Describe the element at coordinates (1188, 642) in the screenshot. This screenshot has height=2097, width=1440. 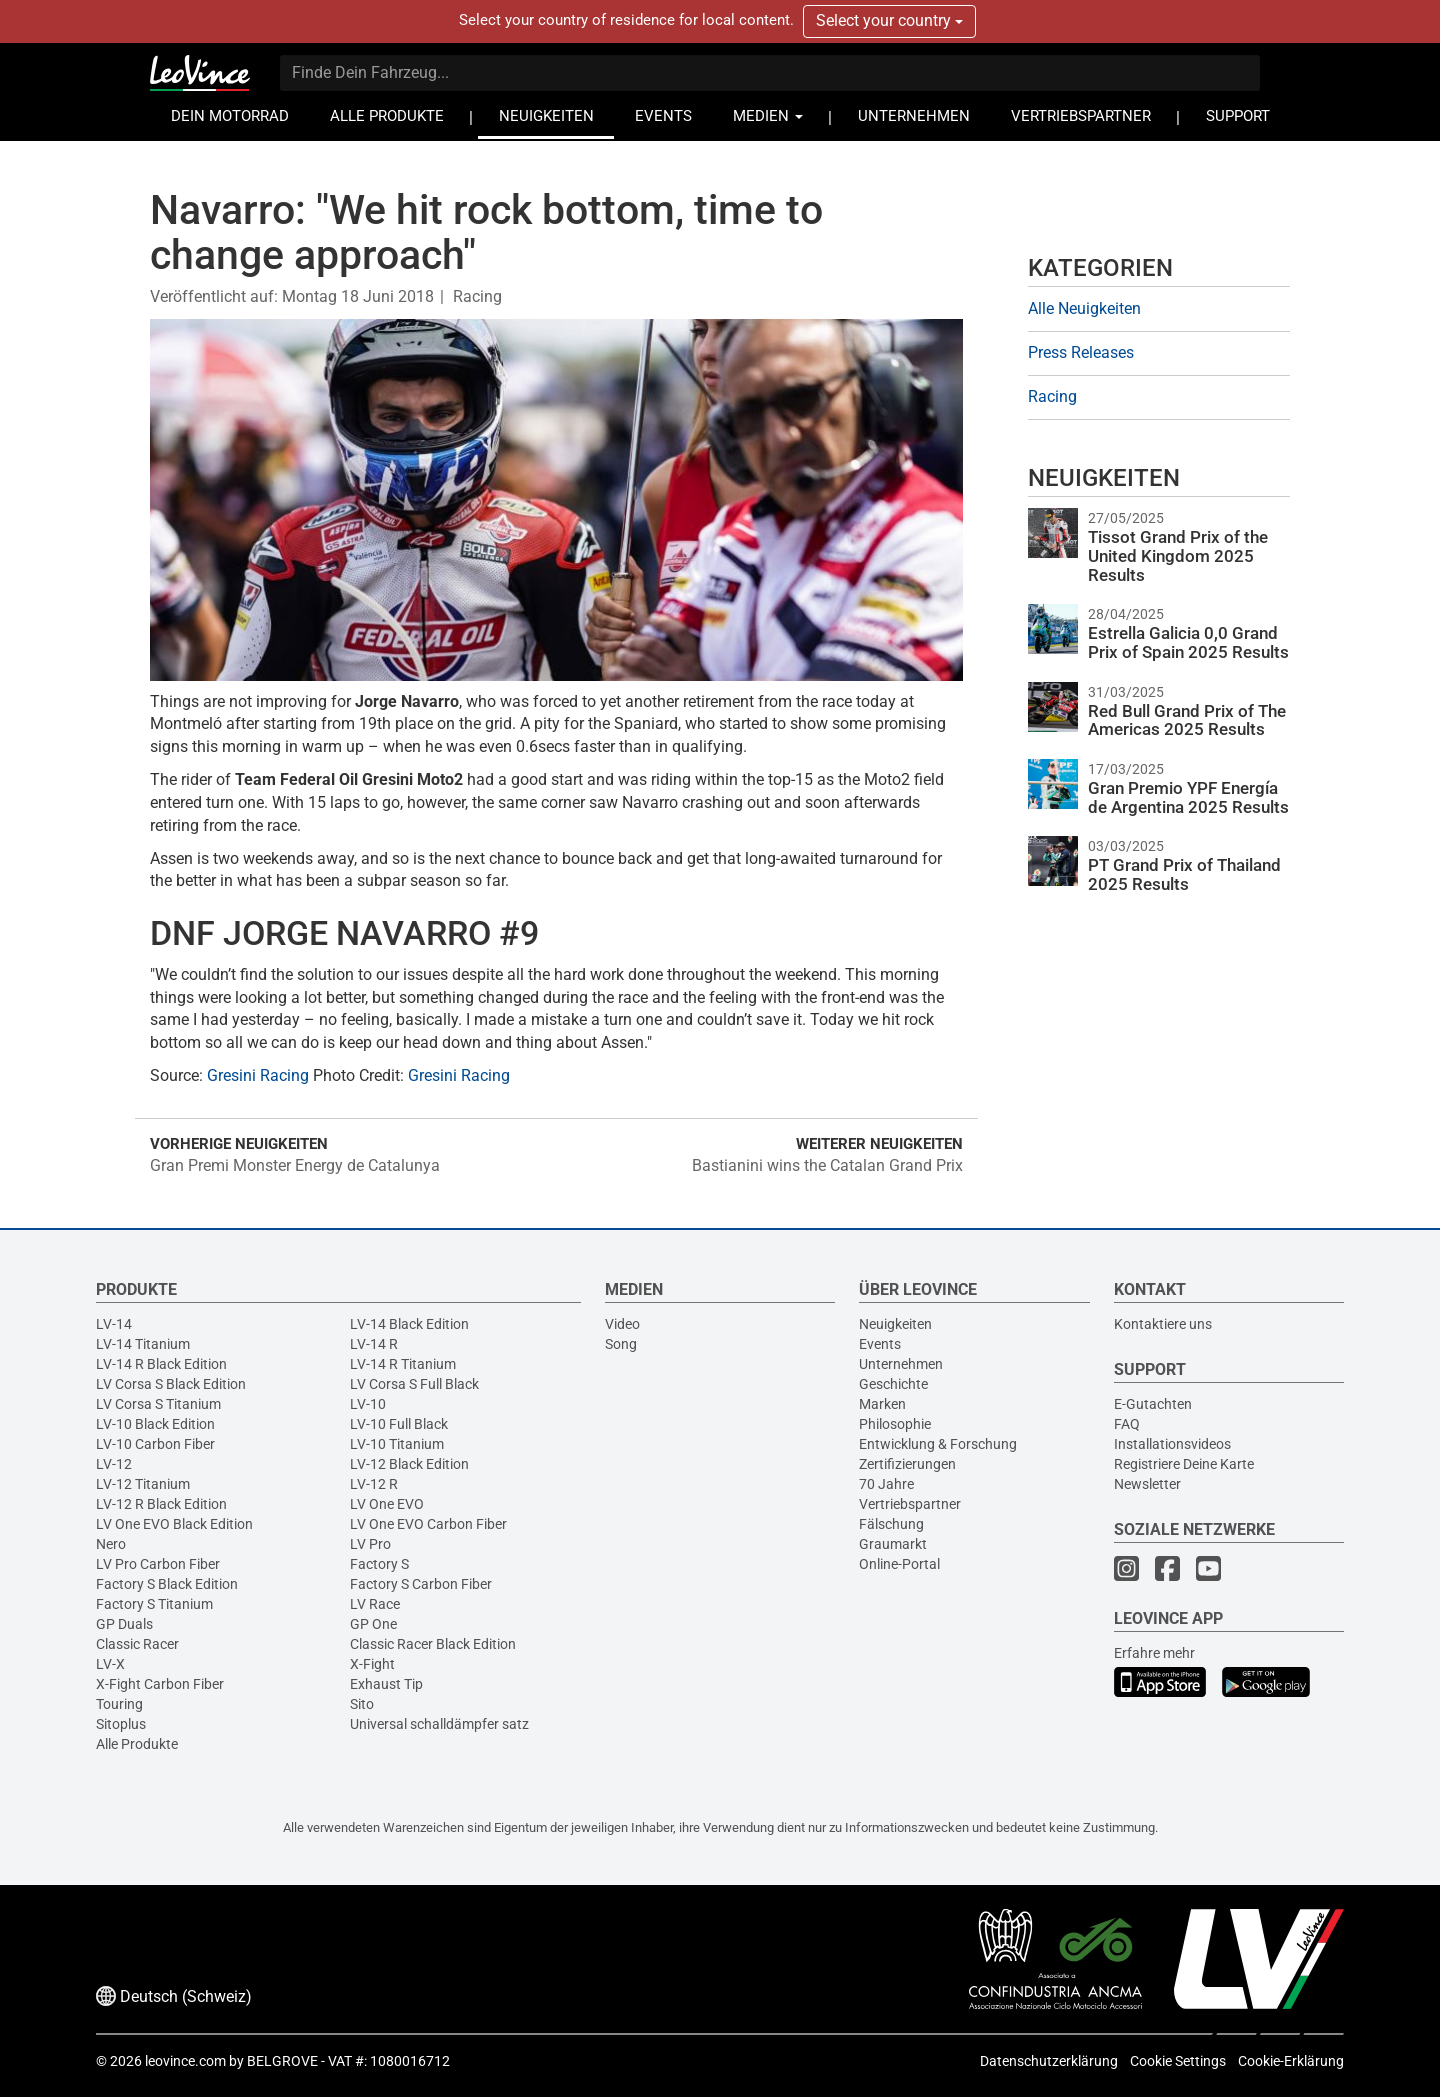
I see `Estrella Galicia 0,0 Grand Prix of Spain 2025 Results` at that location.